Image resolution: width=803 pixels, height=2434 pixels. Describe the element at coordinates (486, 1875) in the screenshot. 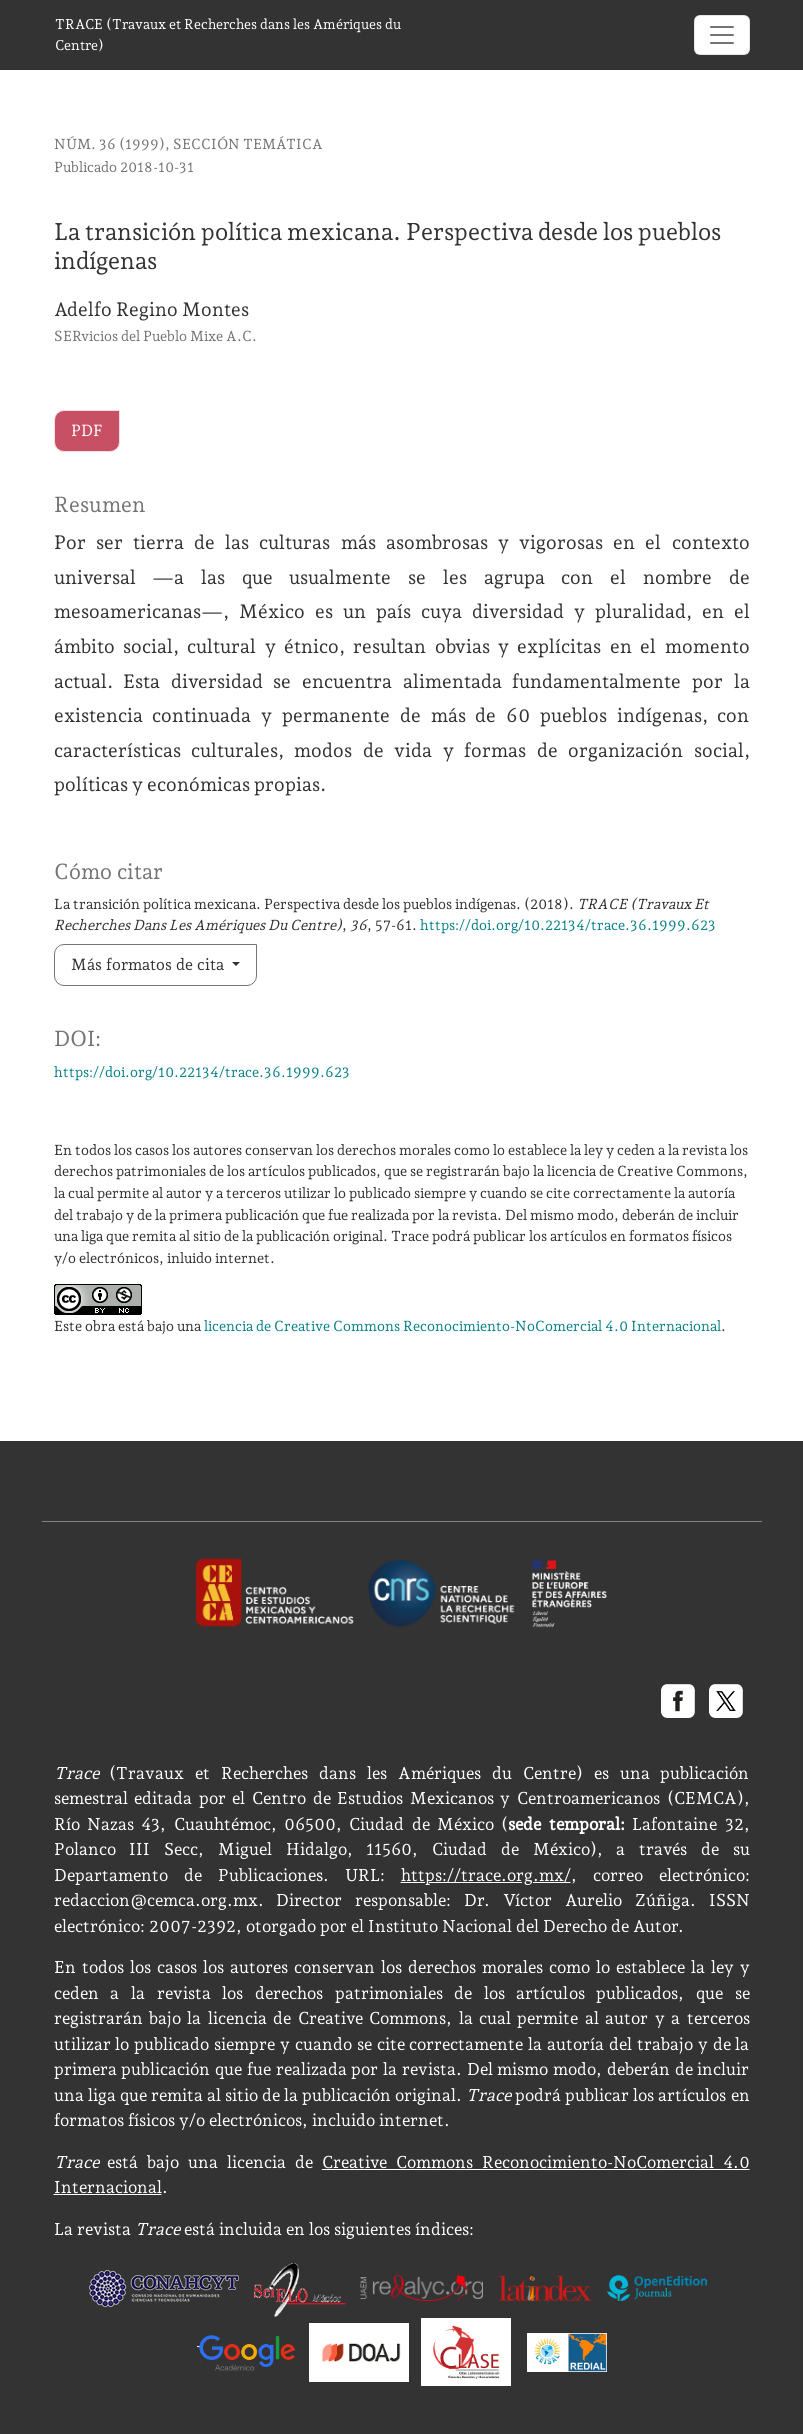

I see `https://trace.org.mx/` at that location.